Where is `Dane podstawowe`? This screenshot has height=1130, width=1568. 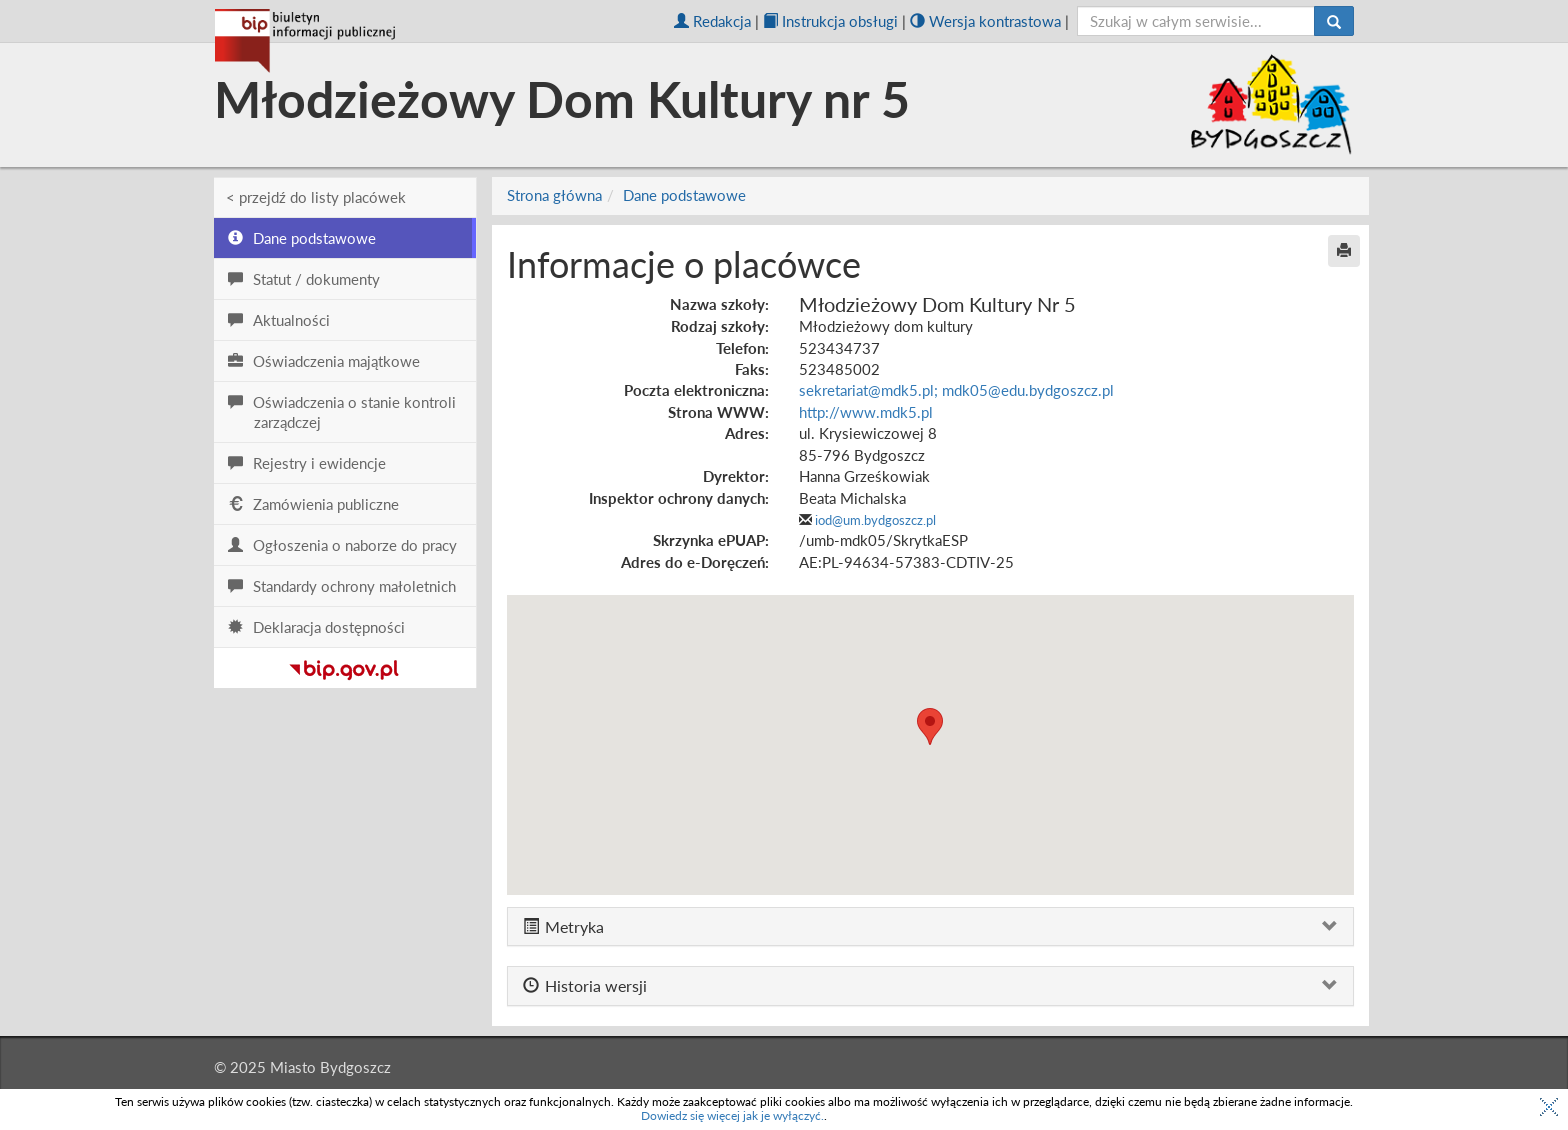
Dane podstawowe is located at coordinates (684, 195).